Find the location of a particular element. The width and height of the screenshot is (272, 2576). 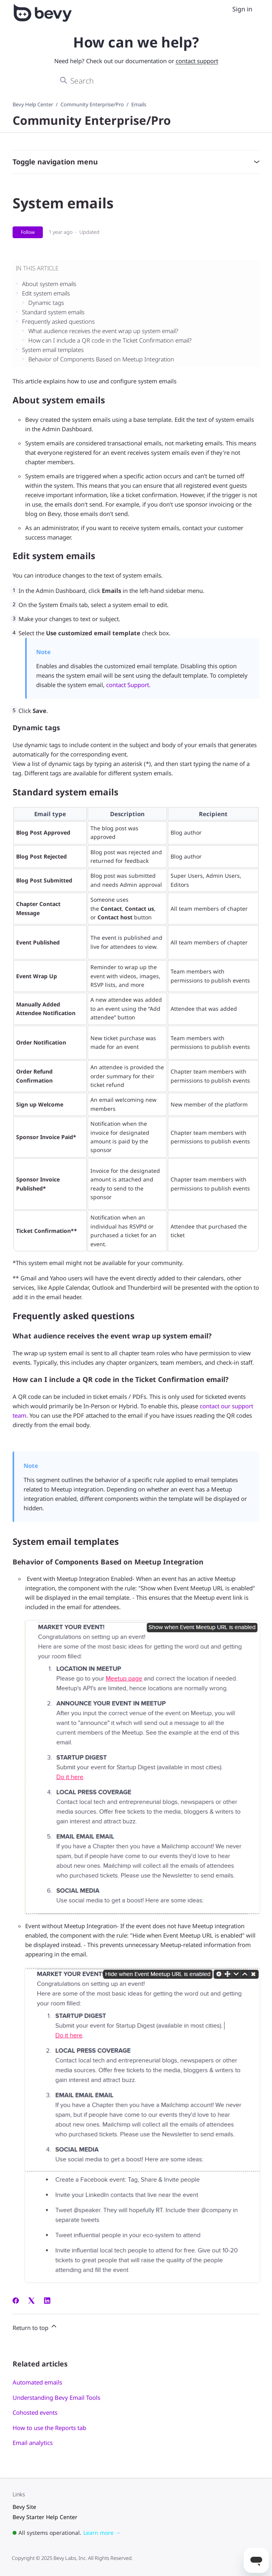

Automated emails is located at coordinates (37, 2382).